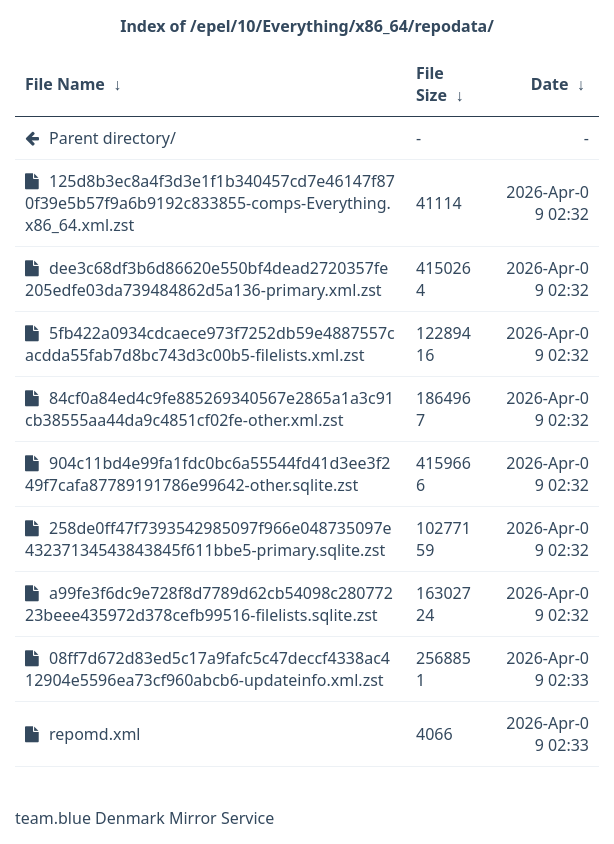  I want to click on dee3c68df3b6d86620e550bf4dead2720357fe205edfe03da739484862d5a136-primary.xml.zst, so click(206, 279).